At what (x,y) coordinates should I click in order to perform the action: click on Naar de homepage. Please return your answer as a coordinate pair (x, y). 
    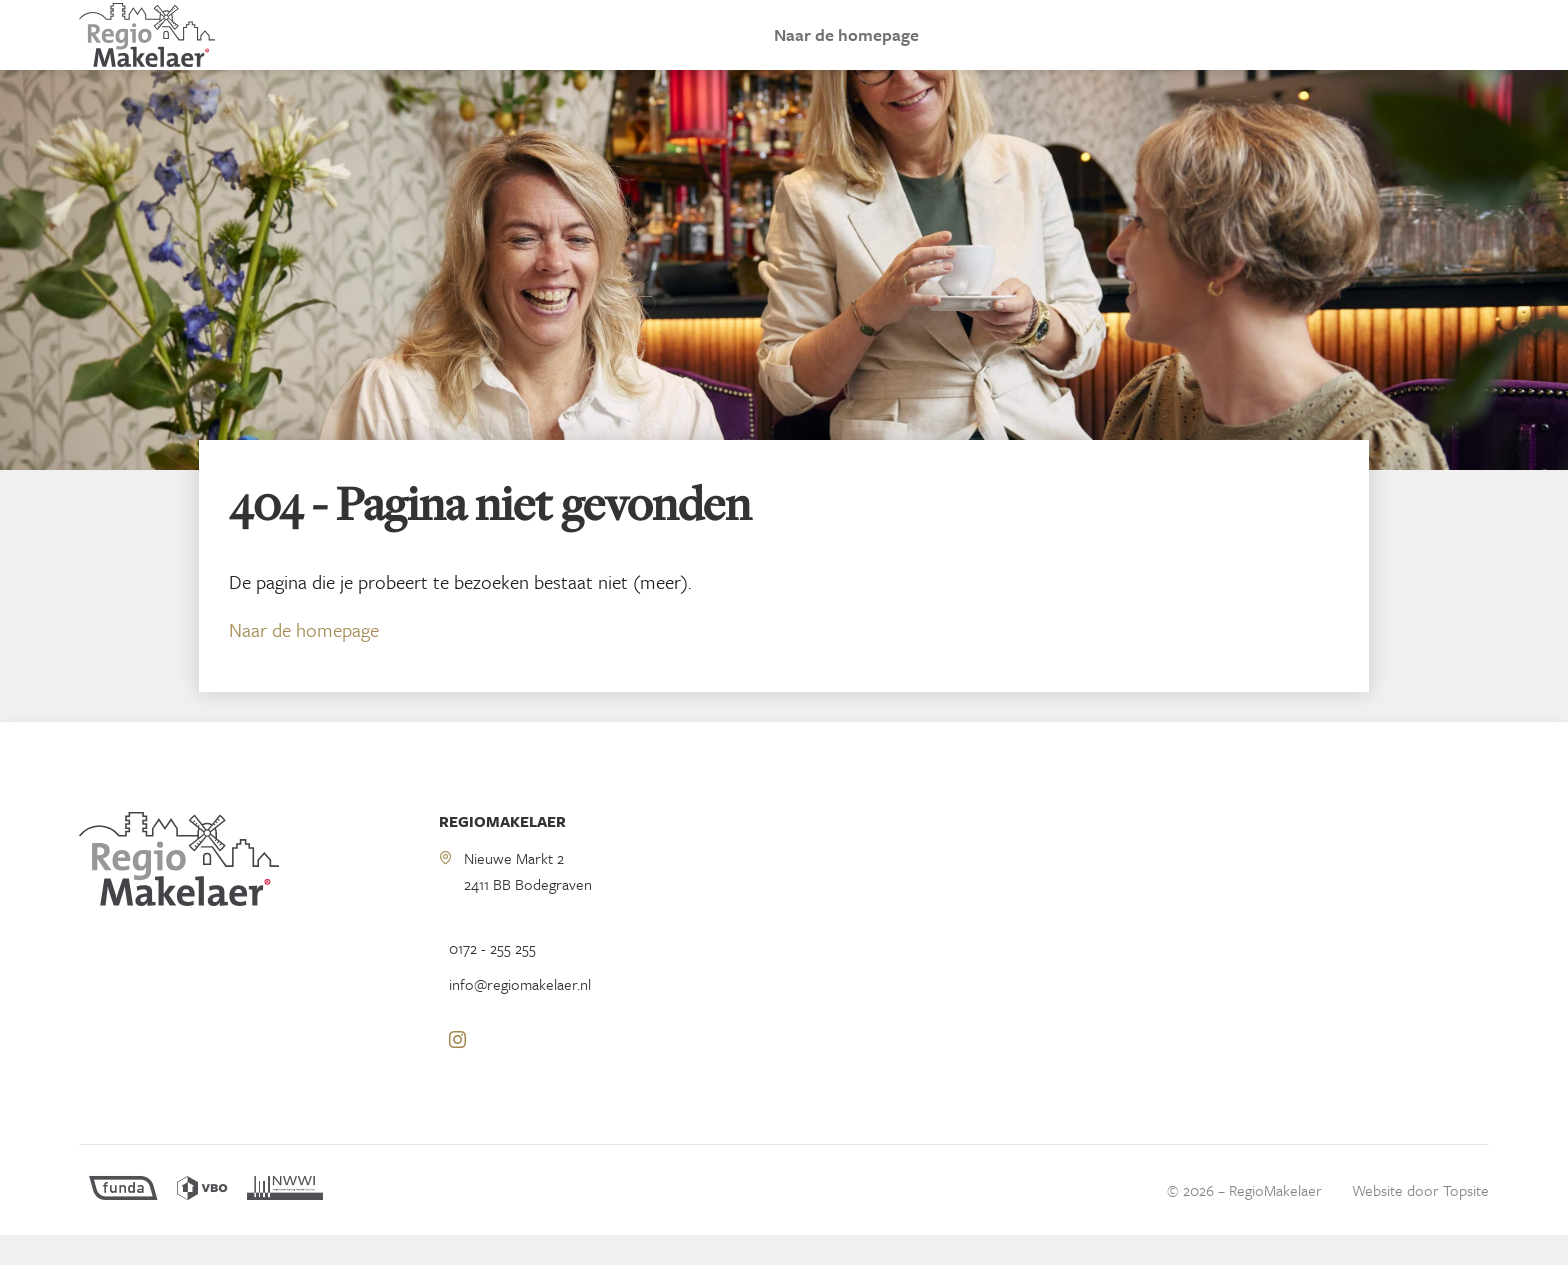
    Looking at the image, I should click on (846, 49).